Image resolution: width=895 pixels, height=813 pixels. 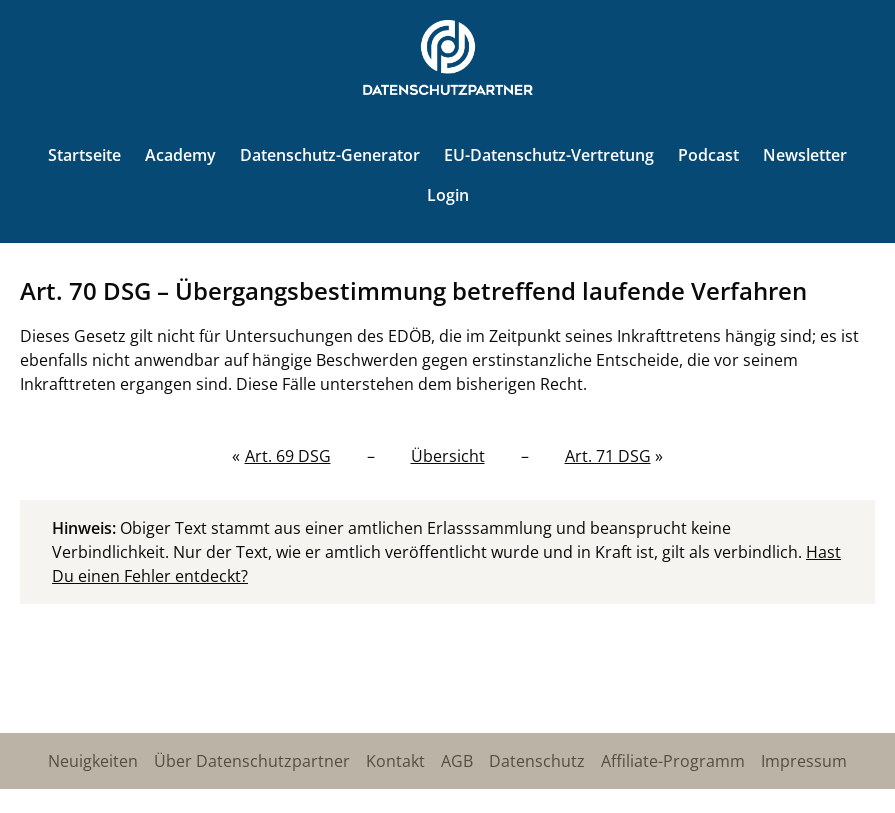 I want to click on Kontakt, so click(x=395, y=761).